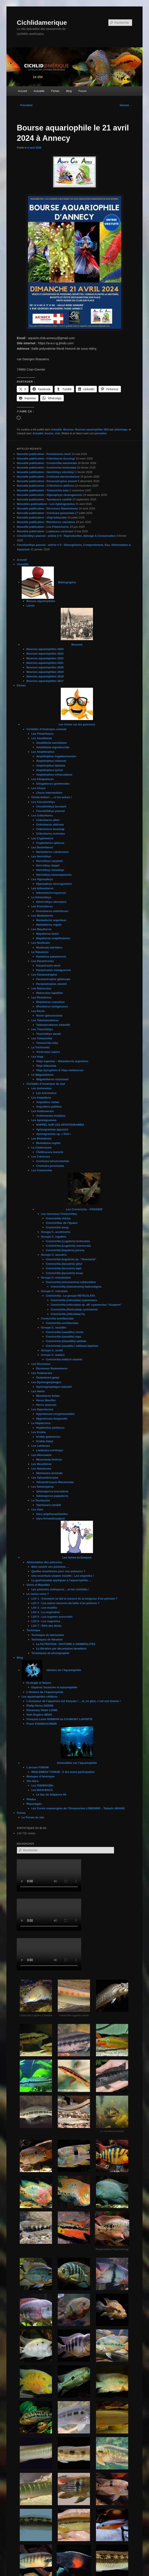 The image size is (149, 2576). What do you see at coordinates (44, 1477) in the screenshot?
I see `Les Tahuantinsuyoa` at bounding box center [44, 1477].